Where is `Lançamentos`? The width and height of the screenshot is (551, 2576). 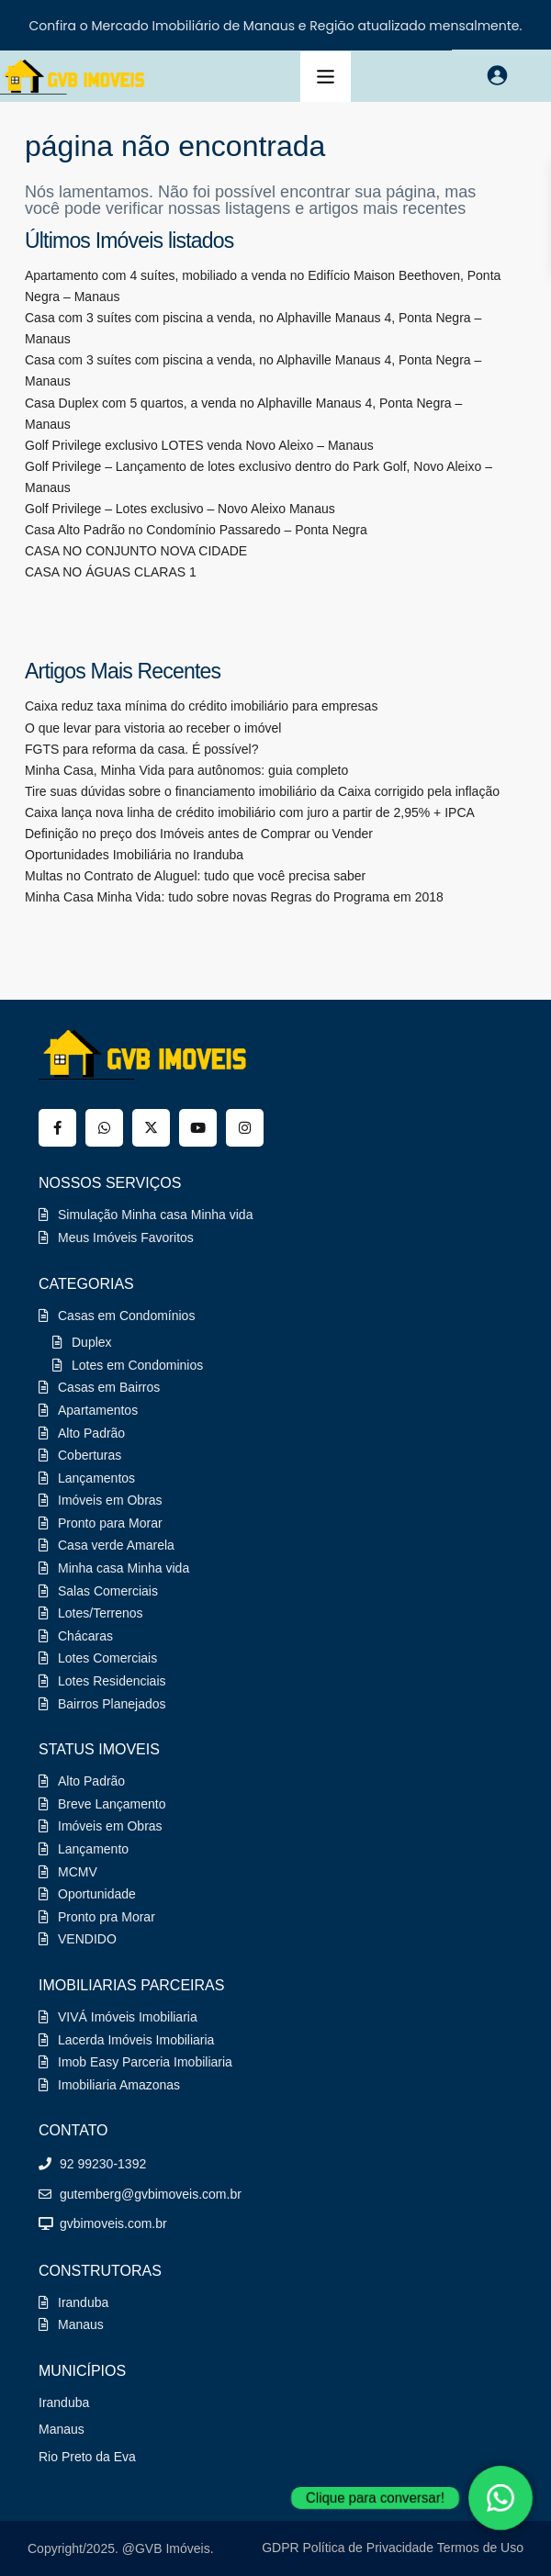
Lançamentos is located at coordinates (96, 1478).